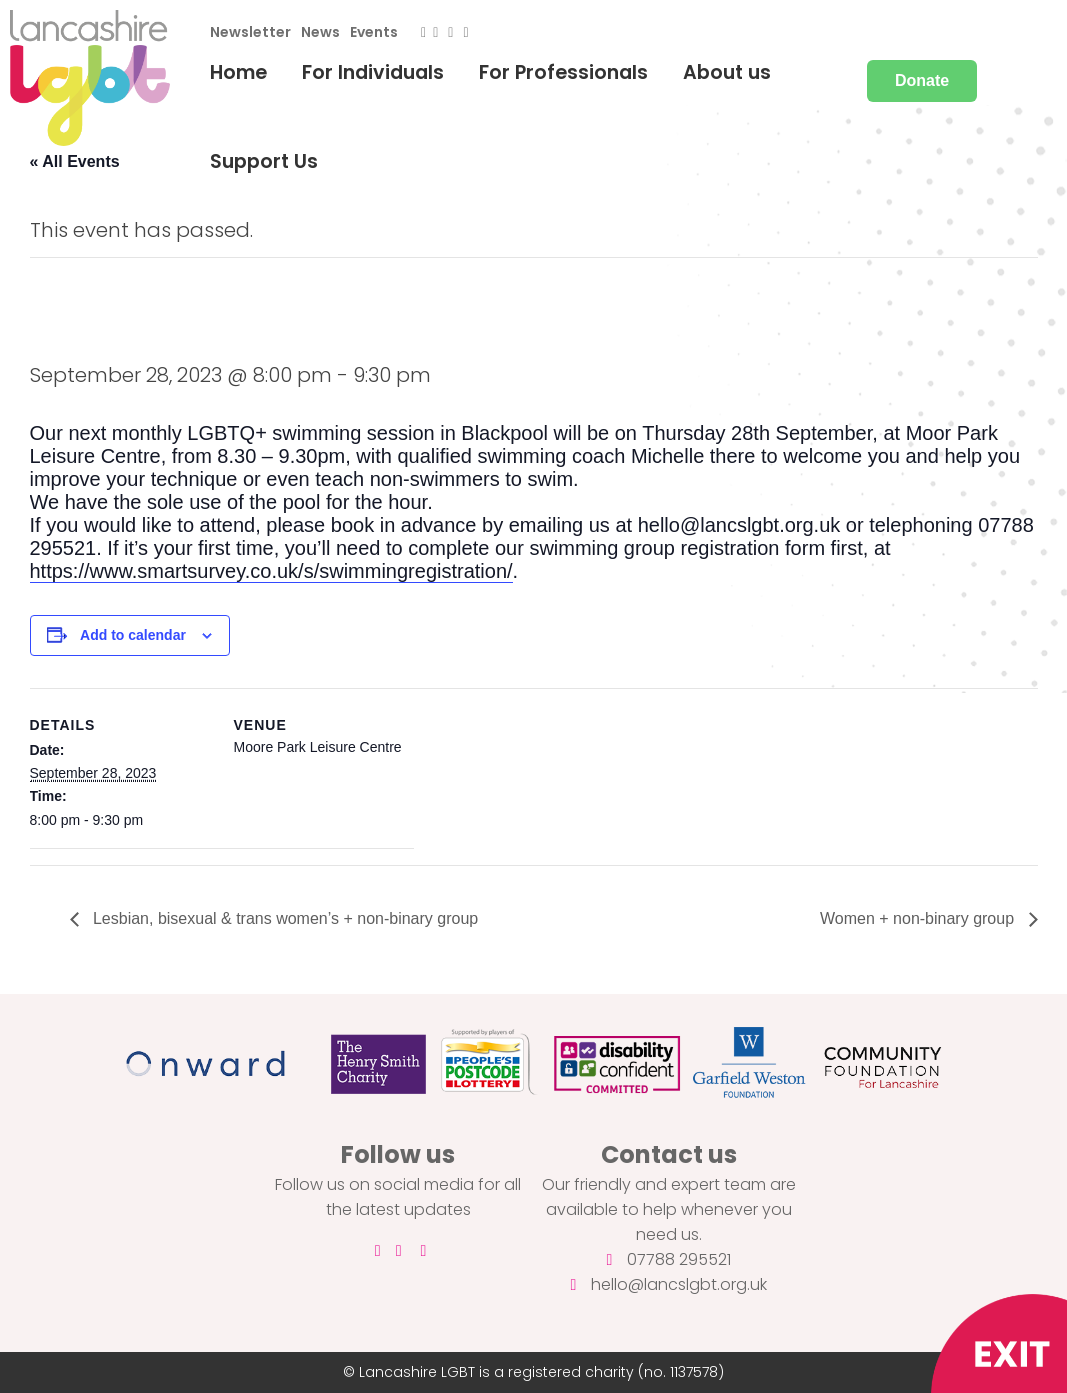 The height and width of the screenshot is (1393, 1067). I want to click on Women + non-binary group, so click(919, 918).